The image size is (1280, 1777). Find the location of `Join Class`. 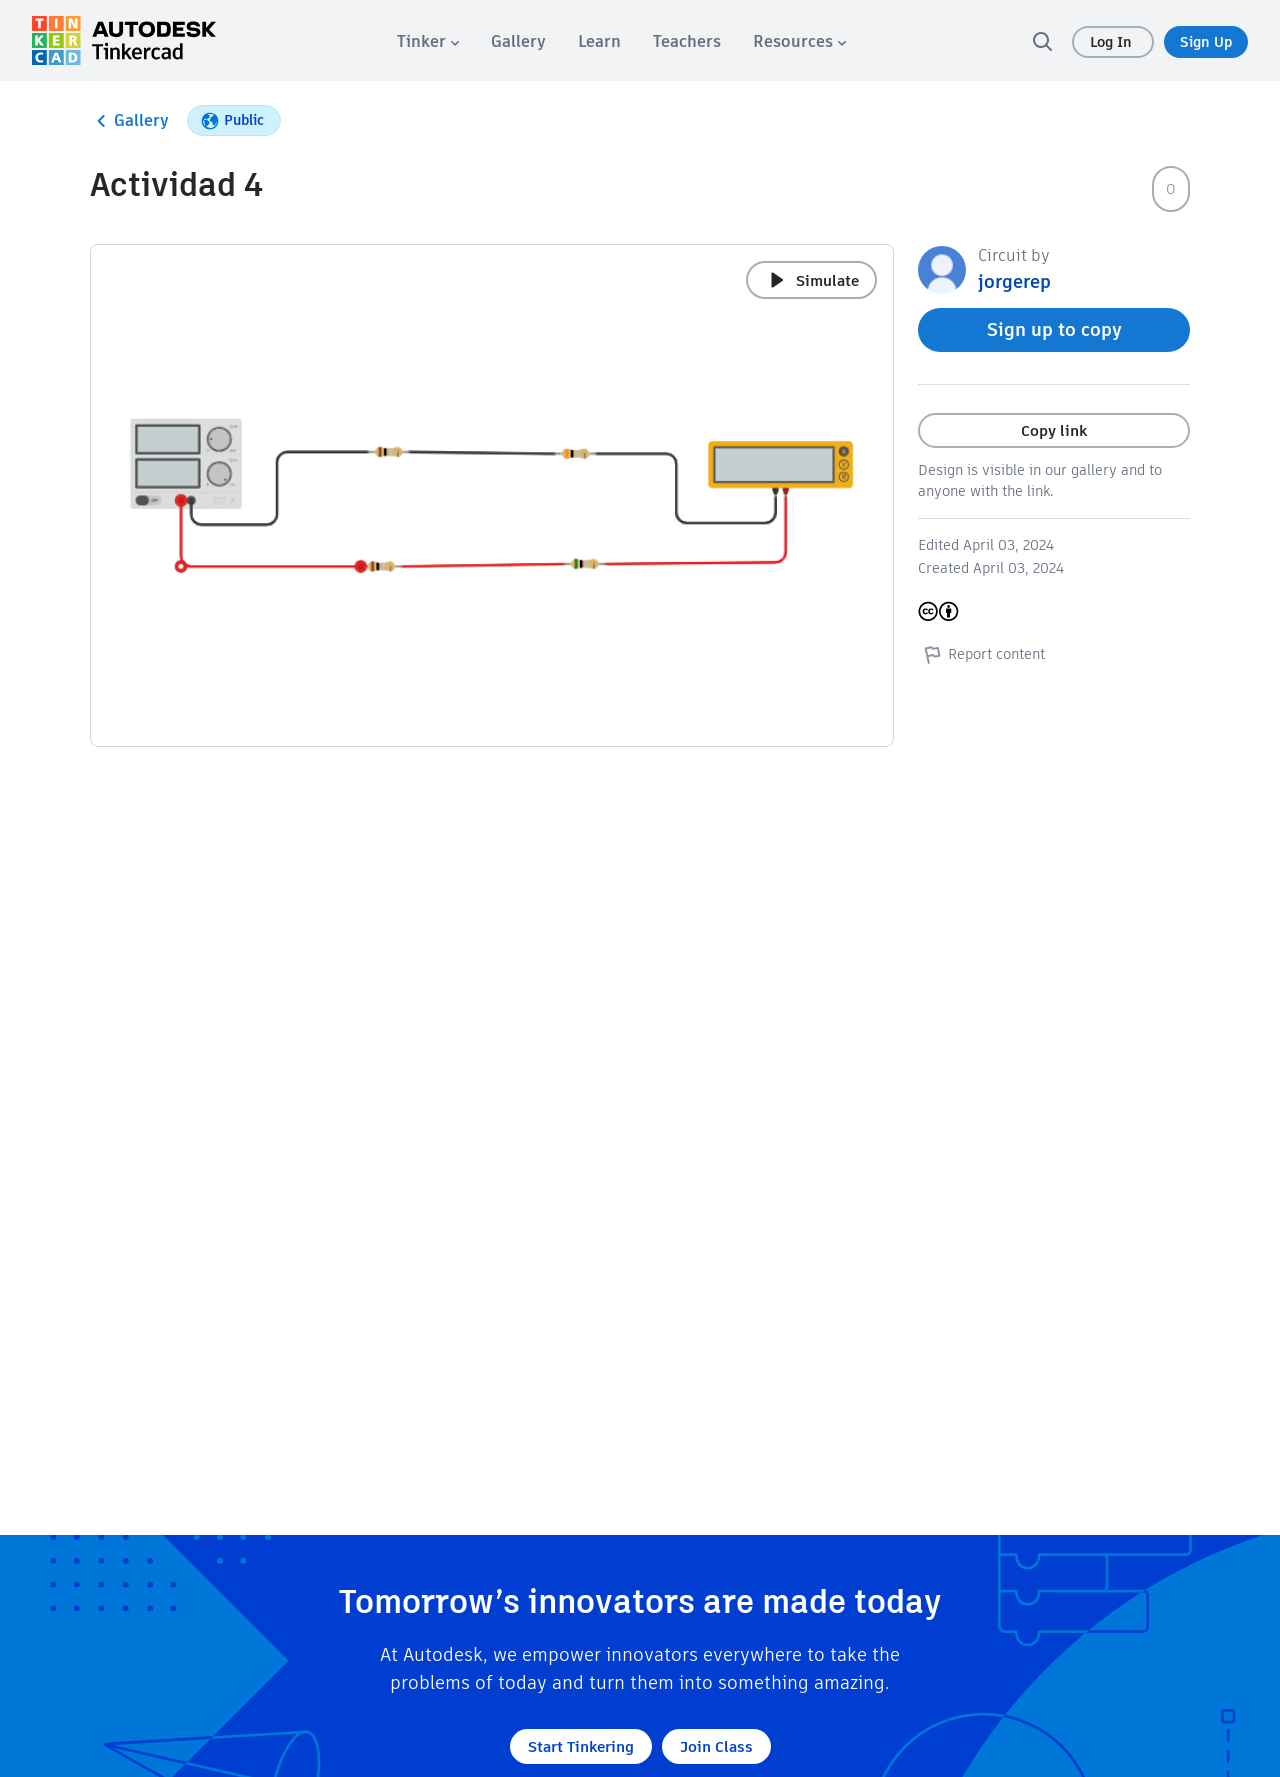

Join Class is located at coordinates (716, 1746).